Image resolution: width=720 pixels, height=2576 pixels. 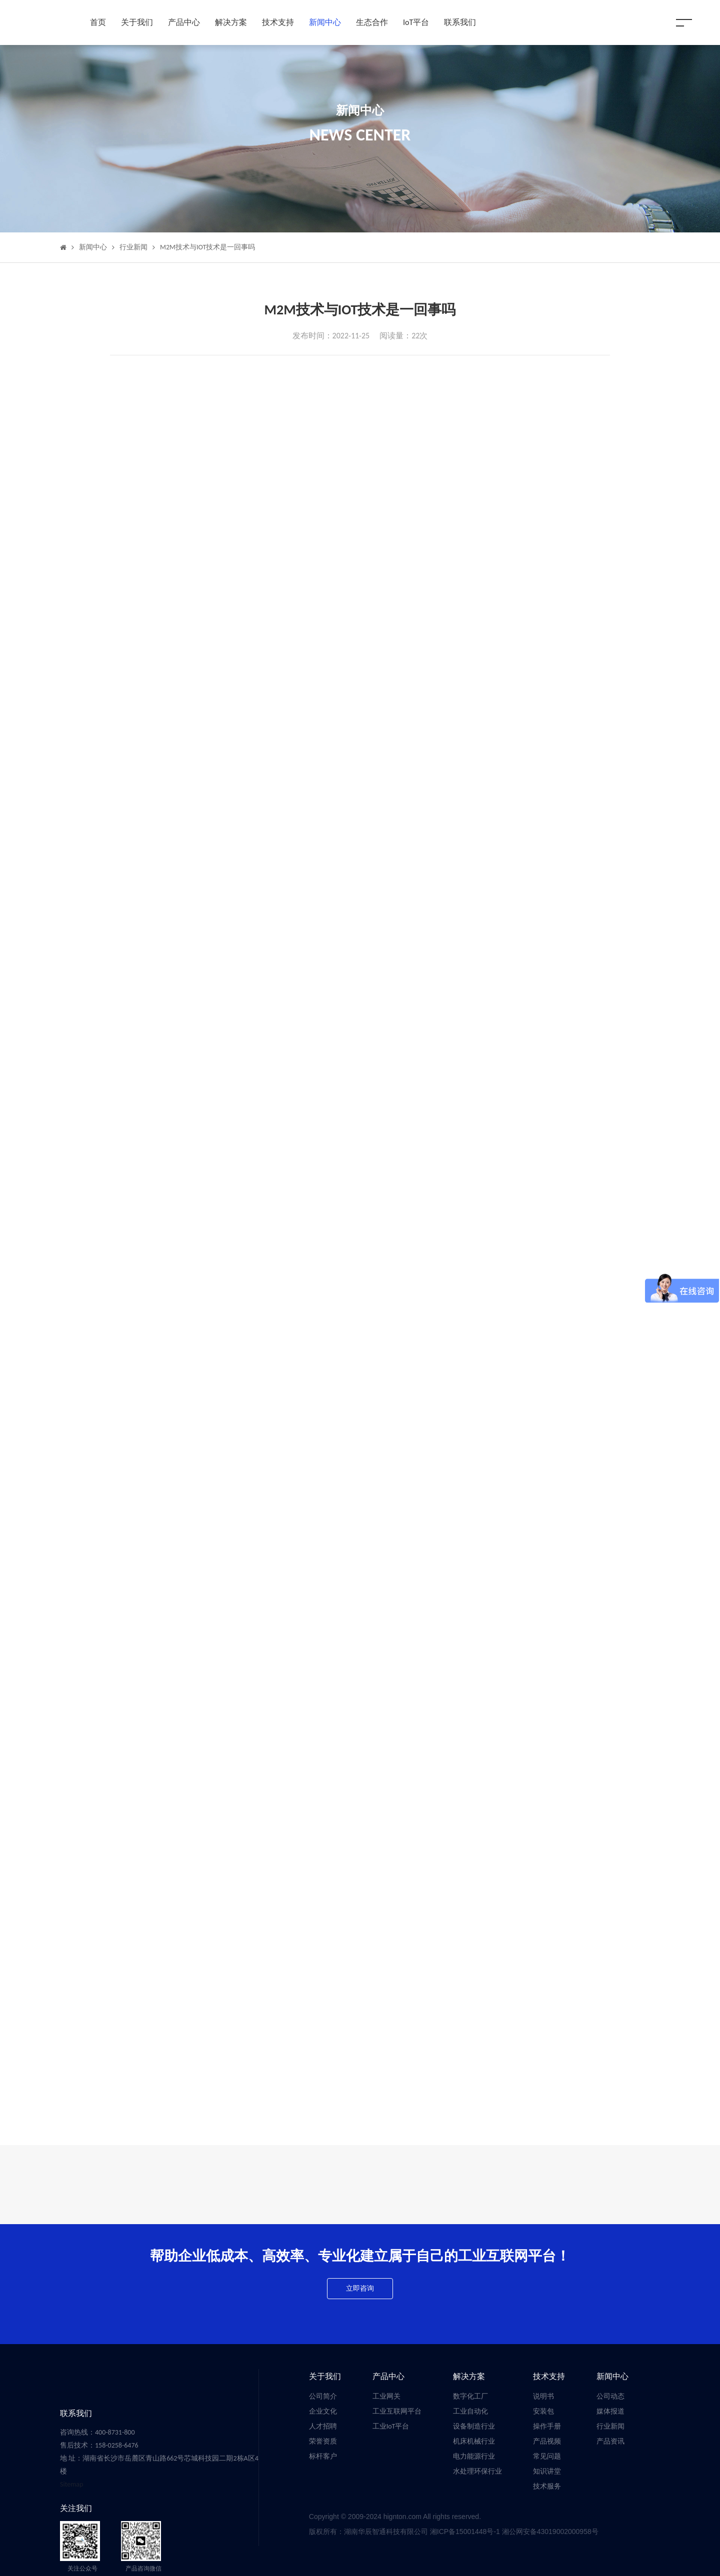 What do you see at coordinates (474, 2426) in the screenshot?
I see `设备制造行业` at bounding box center [474, 2426].